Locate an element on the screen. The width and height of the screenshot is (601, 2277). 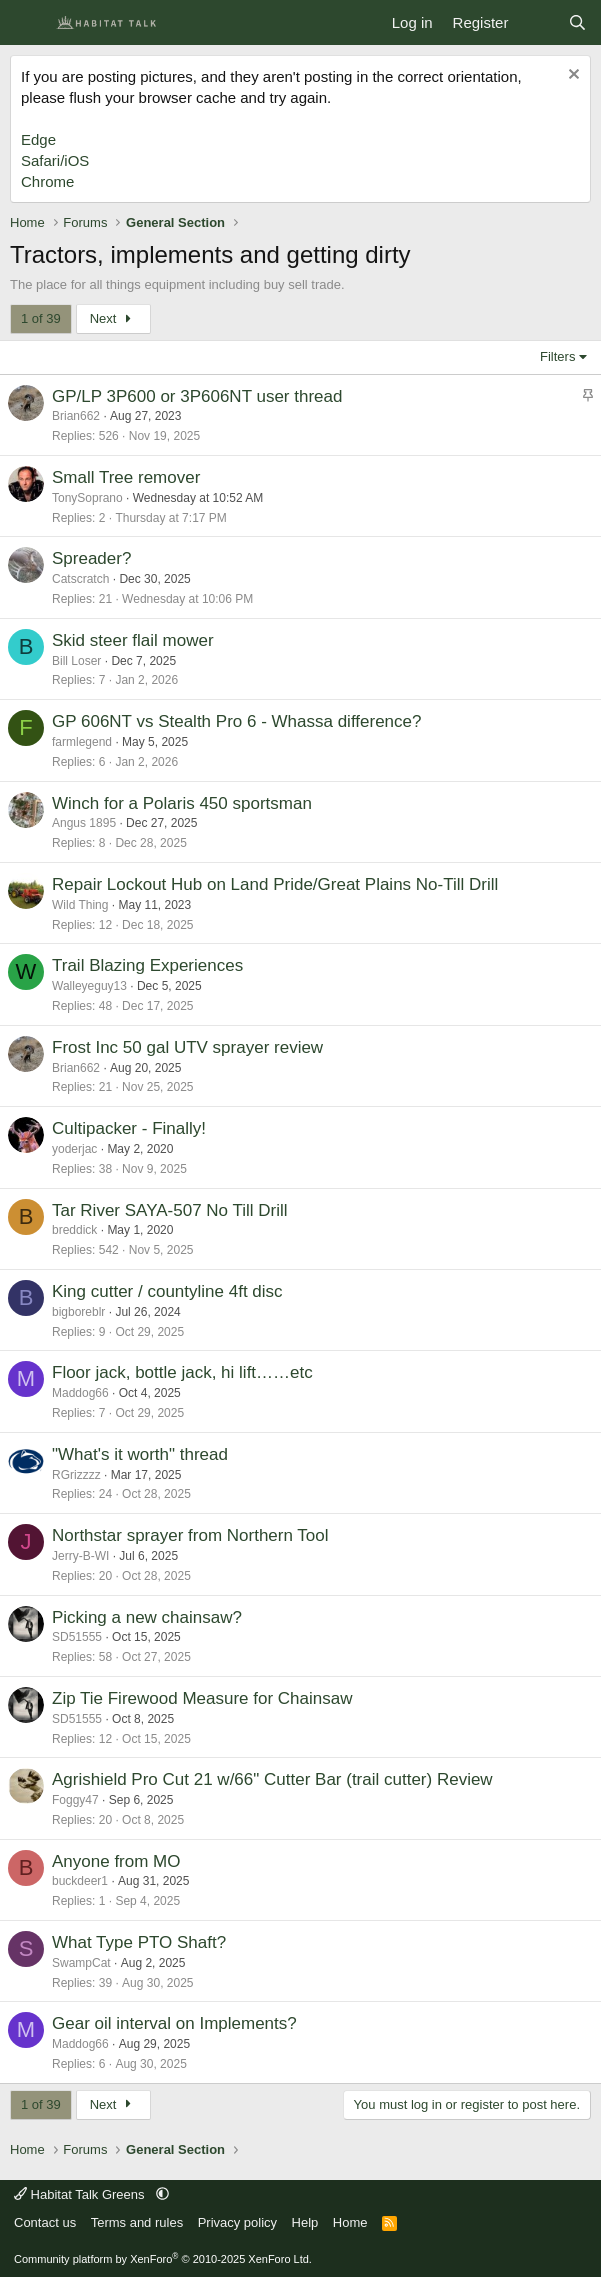
Contact us is located at coordinates (45, 2222).